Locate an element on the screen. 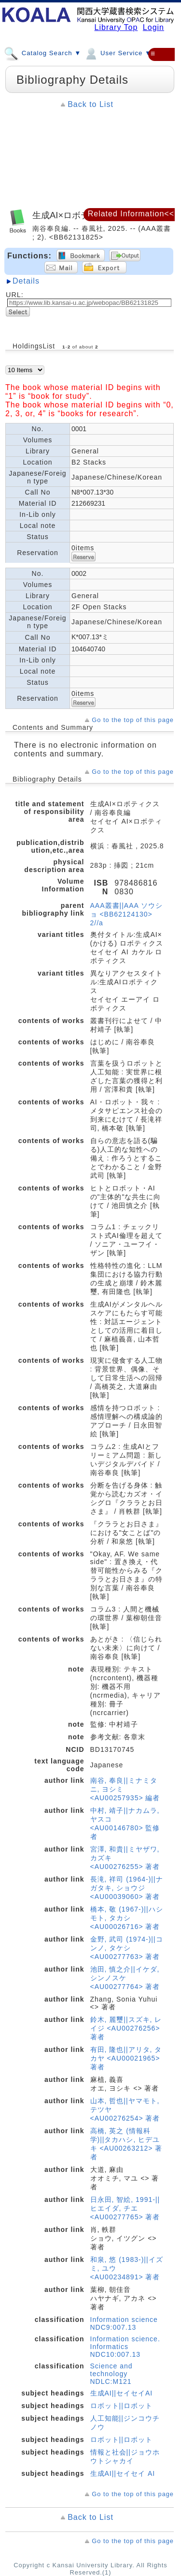 The height and width of the screenshot is (2576, 181). 鈴木, 麗璽||スズキ, レイジ <AU00276256> 著者 is located at coordinates (126, 2028).